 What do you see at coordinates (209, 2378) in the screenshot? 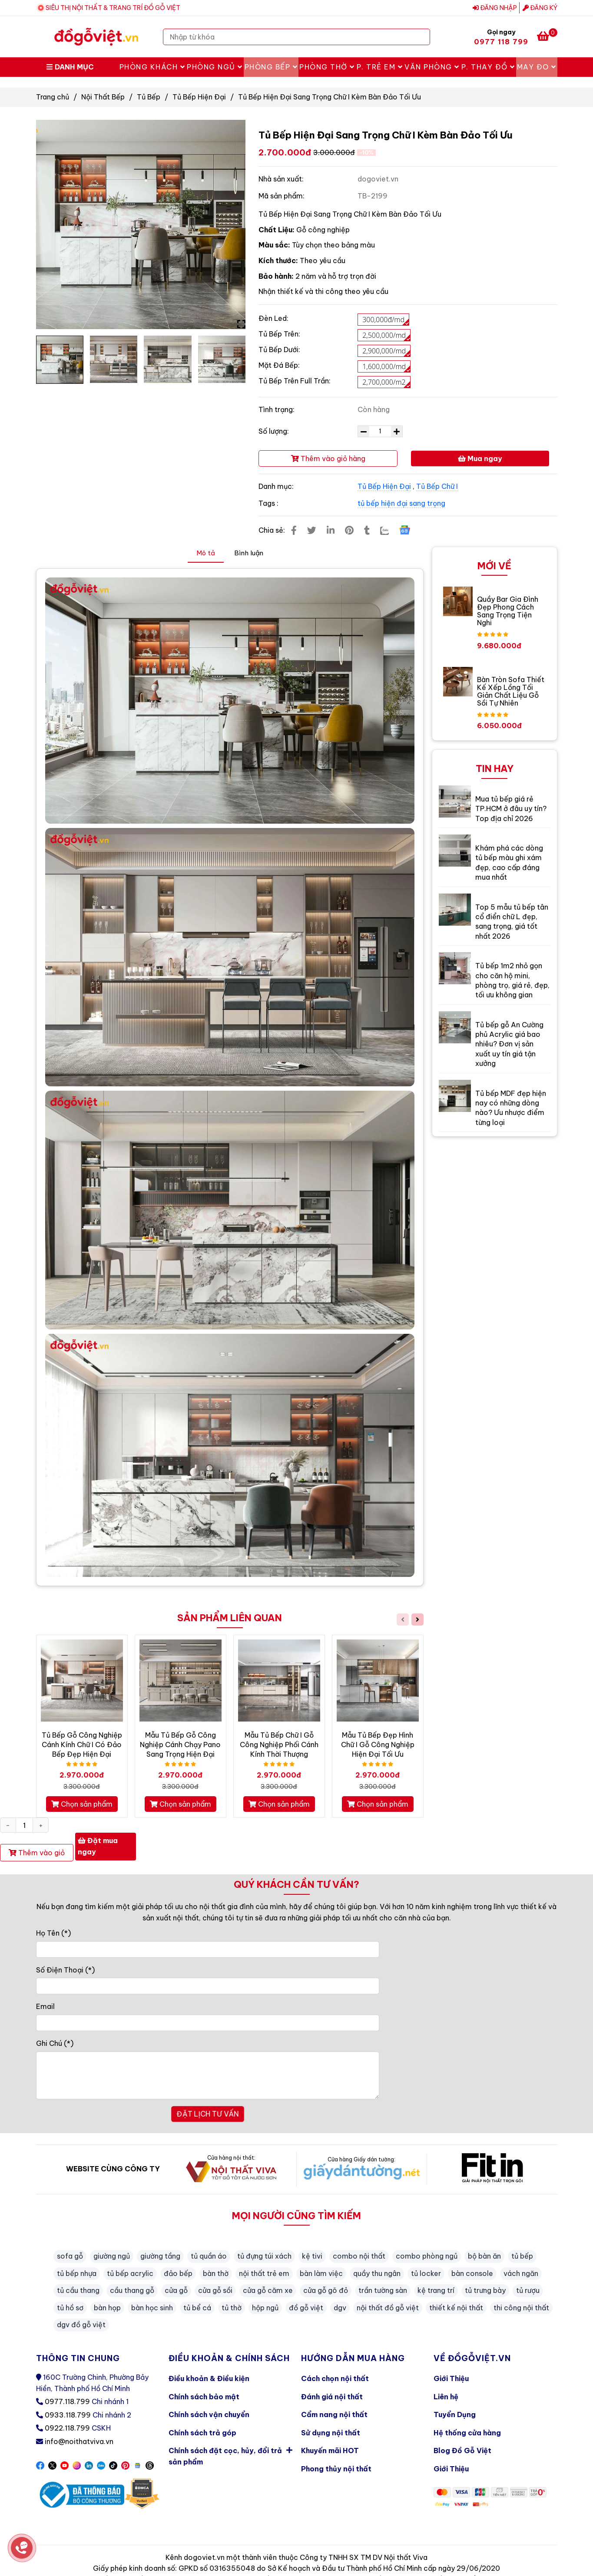
I see `Điều khoản & Điều kiện` at bounding box center [209, 2378].